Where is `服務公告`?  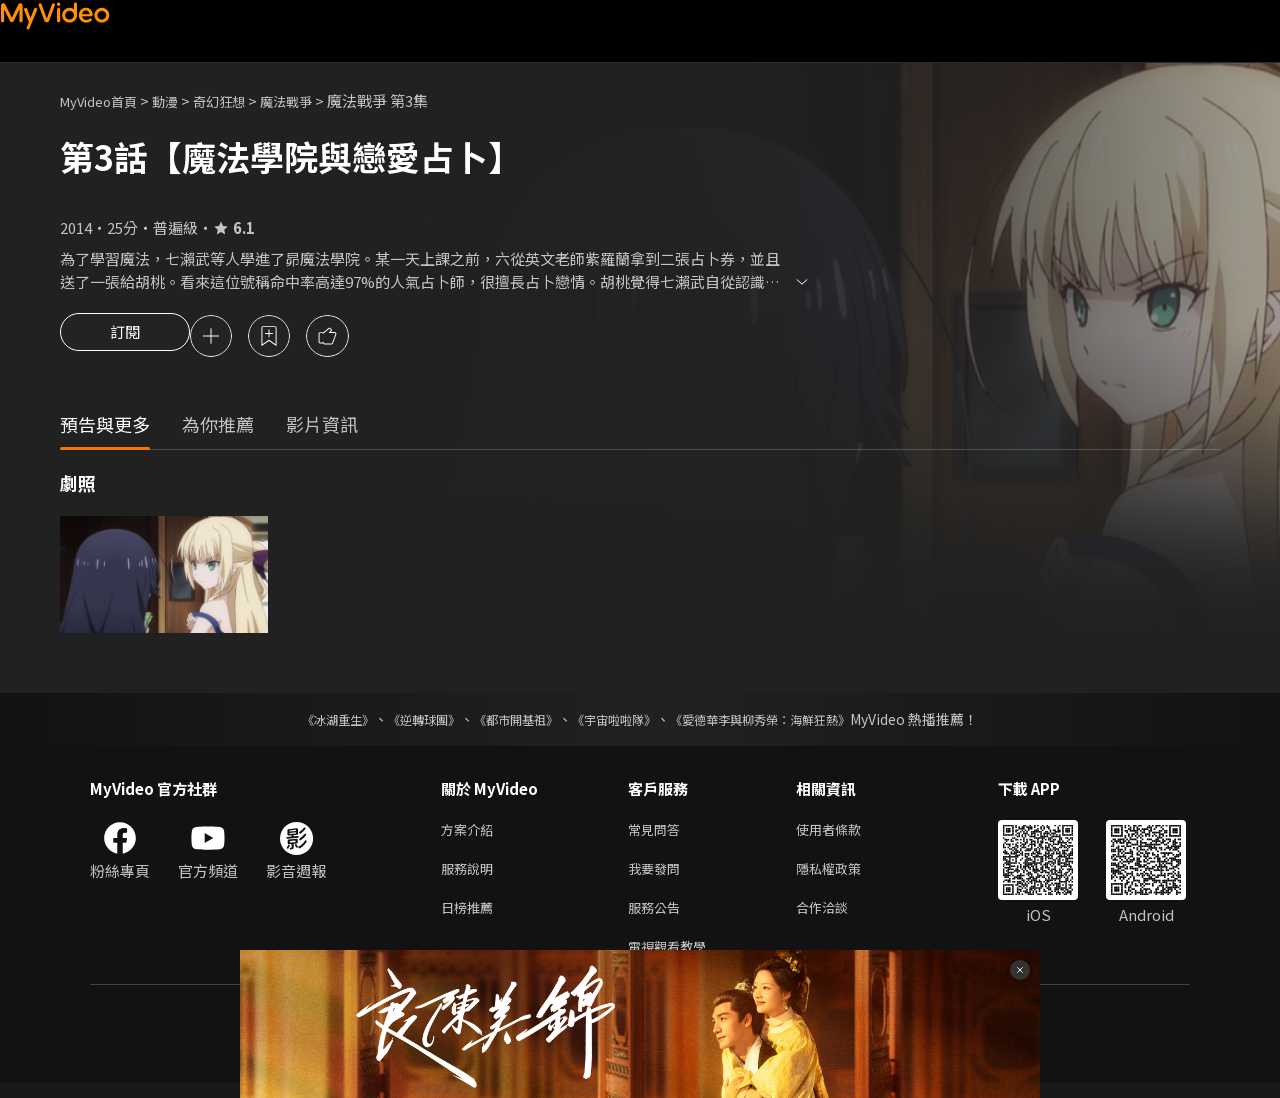
服務公告 is located at coordinates (658, 917).